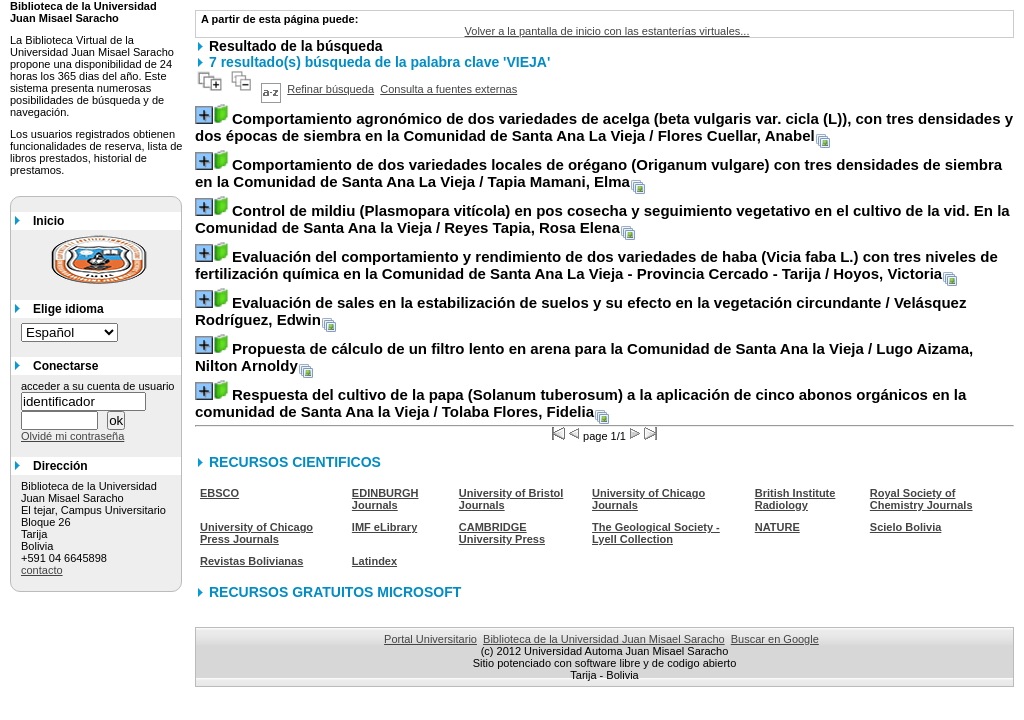 Image resolution: width=1024 pixels, height=720 pixels. I want to click on Portal Universitario, so click(430, 639).